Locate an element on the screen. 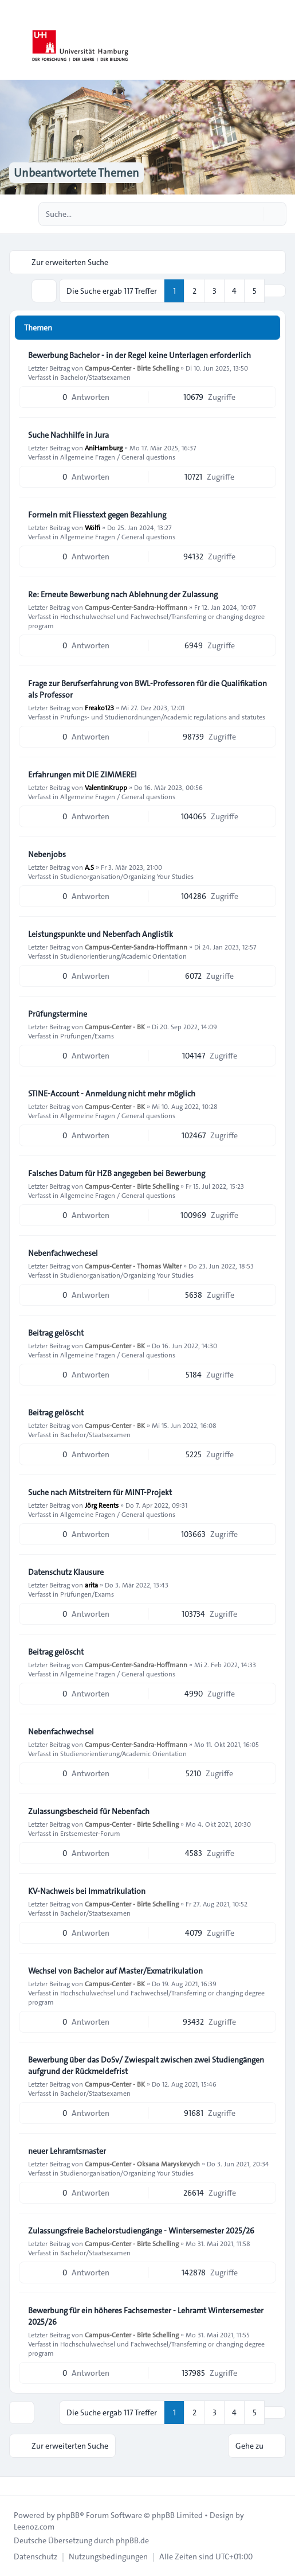 The image size is (295, 2576). Bewerbung über das DoSv/ Zwiespalt zwischen zwei Studiengängen aufgrund der Rückmeldefrist is located at coordinates (146, 2065).